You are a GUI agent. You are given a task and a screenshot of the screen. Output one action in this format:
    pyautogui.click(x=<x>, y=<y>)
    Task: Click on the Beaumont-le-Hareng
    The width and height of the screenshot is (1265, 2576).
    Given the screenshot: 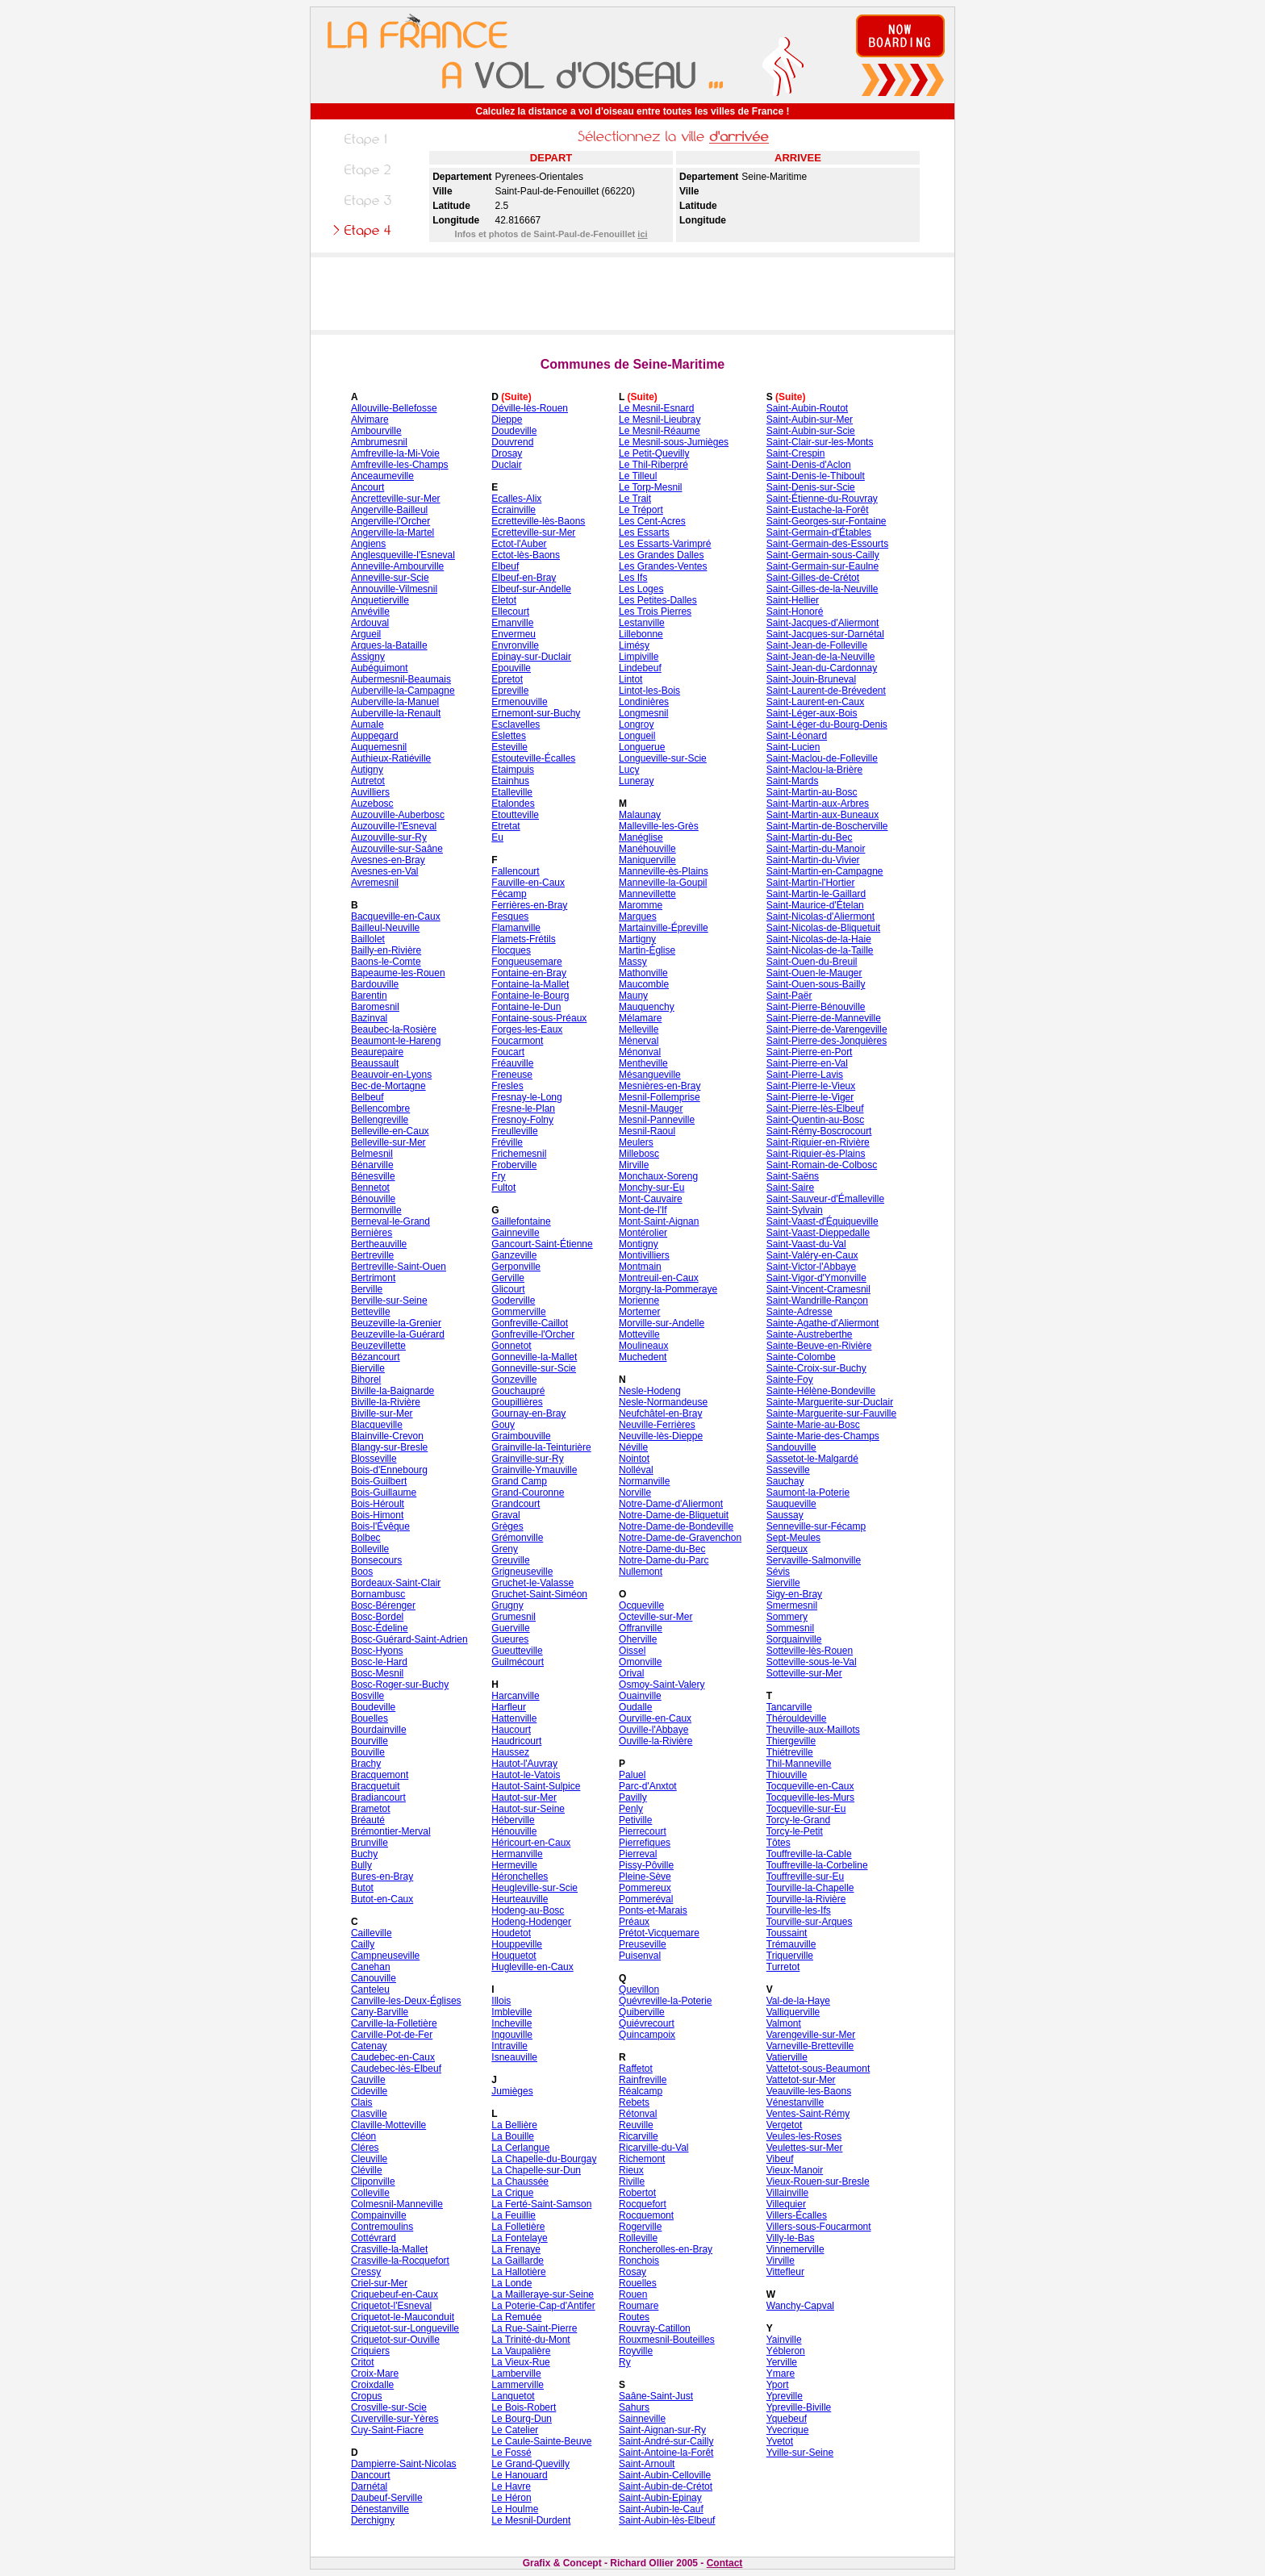 What is the action you would take?
    pyautogui.click(x=395, y=1040)
    